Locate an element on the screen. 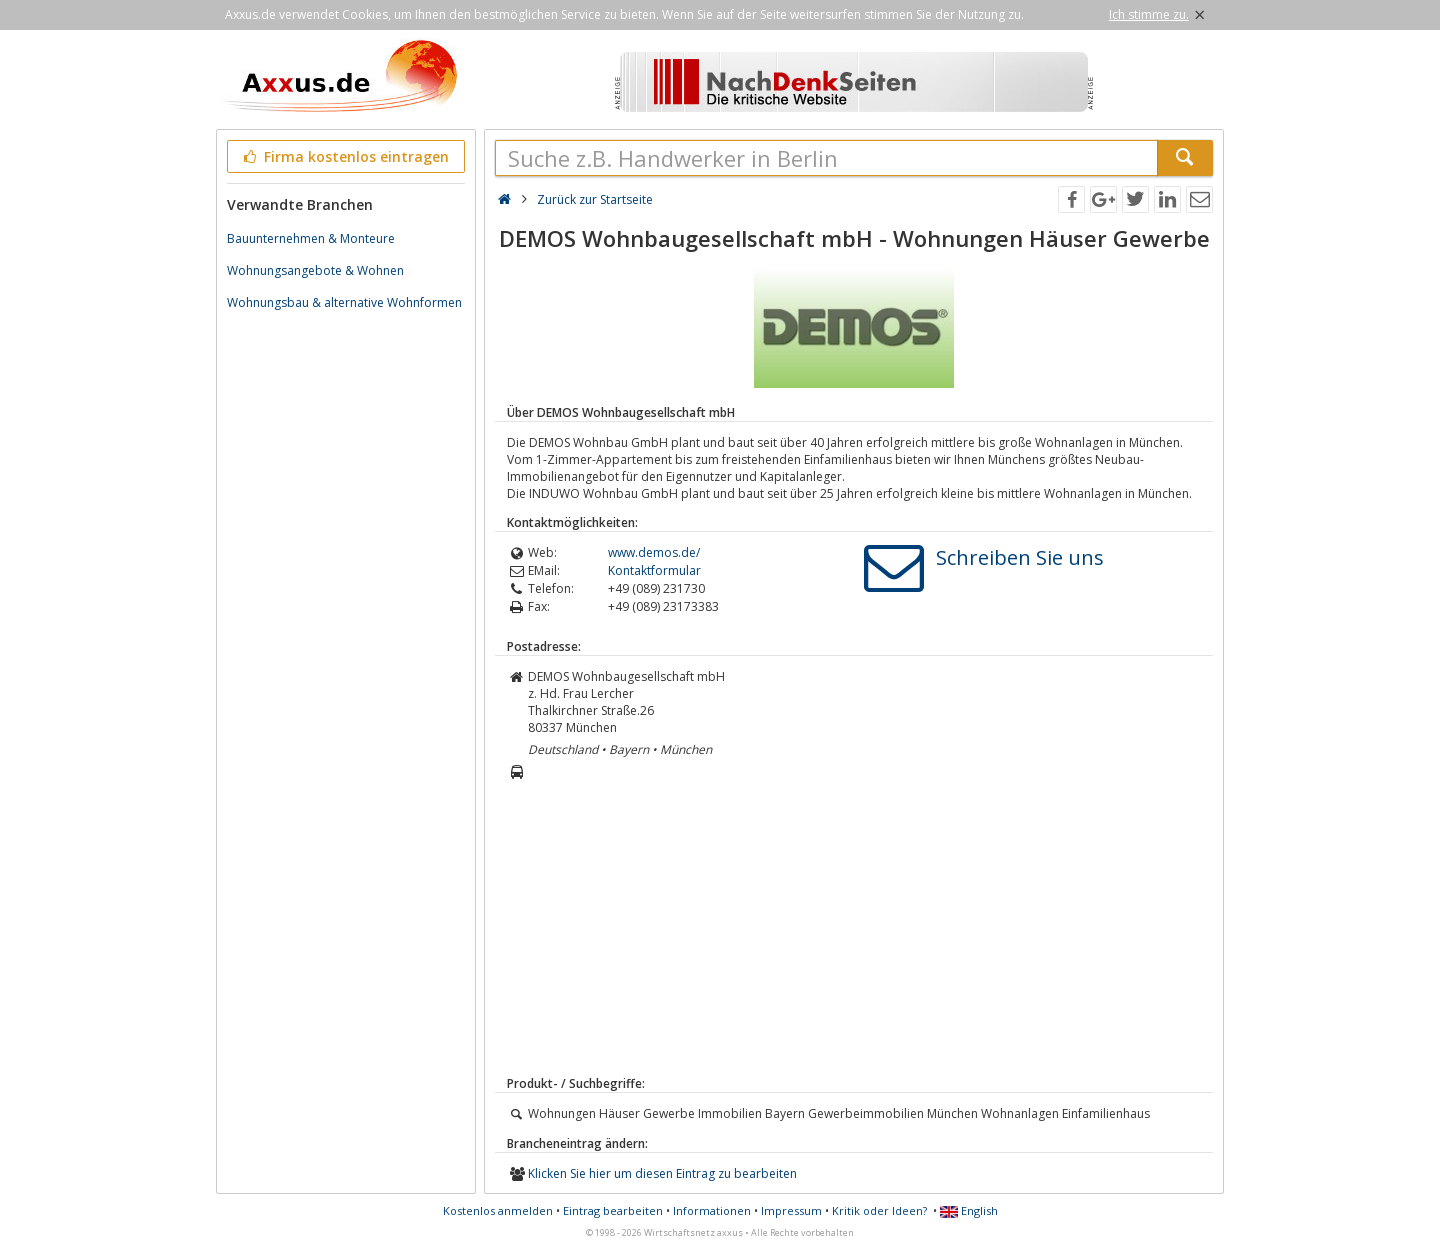 This screenshot has width=1440, height=1246. Wohnungsangebote & Wohnen is located at coordinates (315, 270).